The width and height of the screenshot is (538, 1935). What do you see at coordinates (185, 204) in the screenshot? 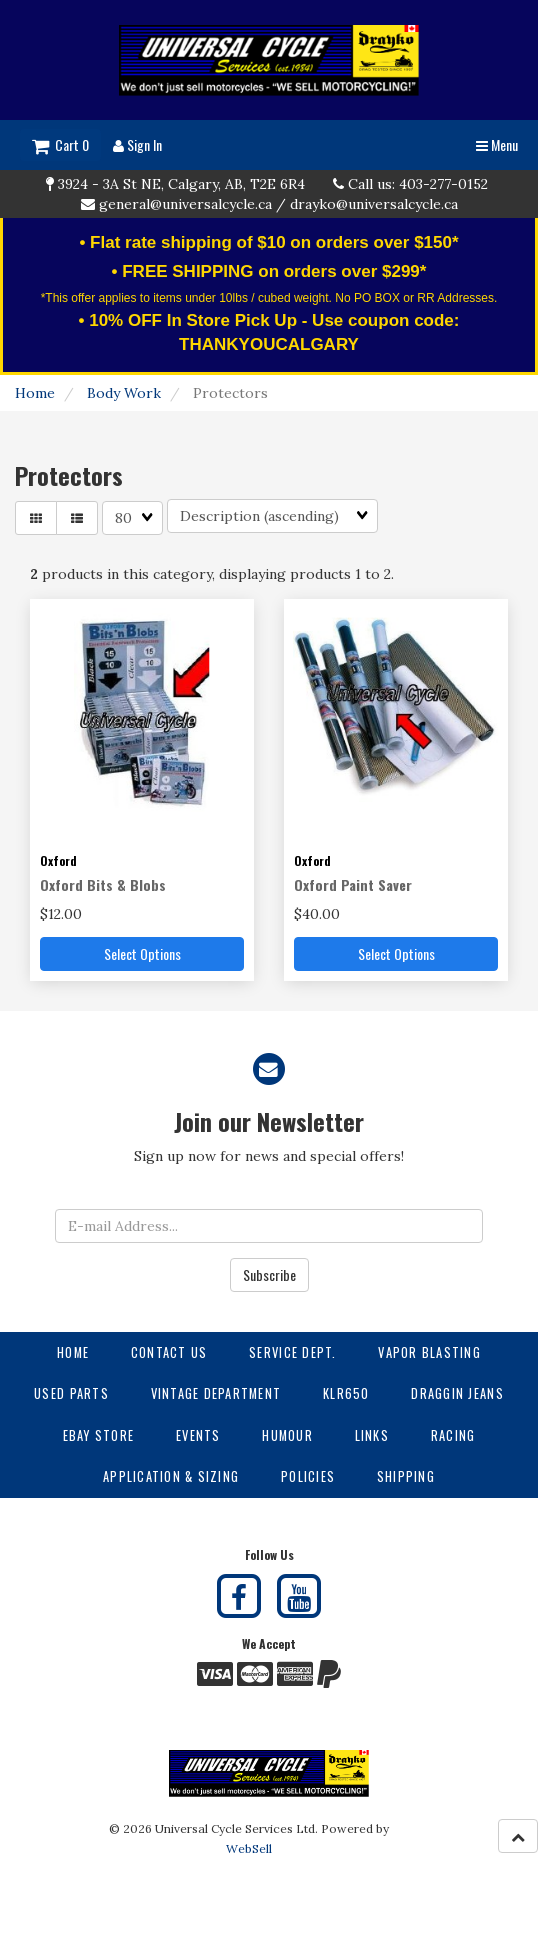
I see `general@universalcycle.ca` at bounding box center [185, 204].